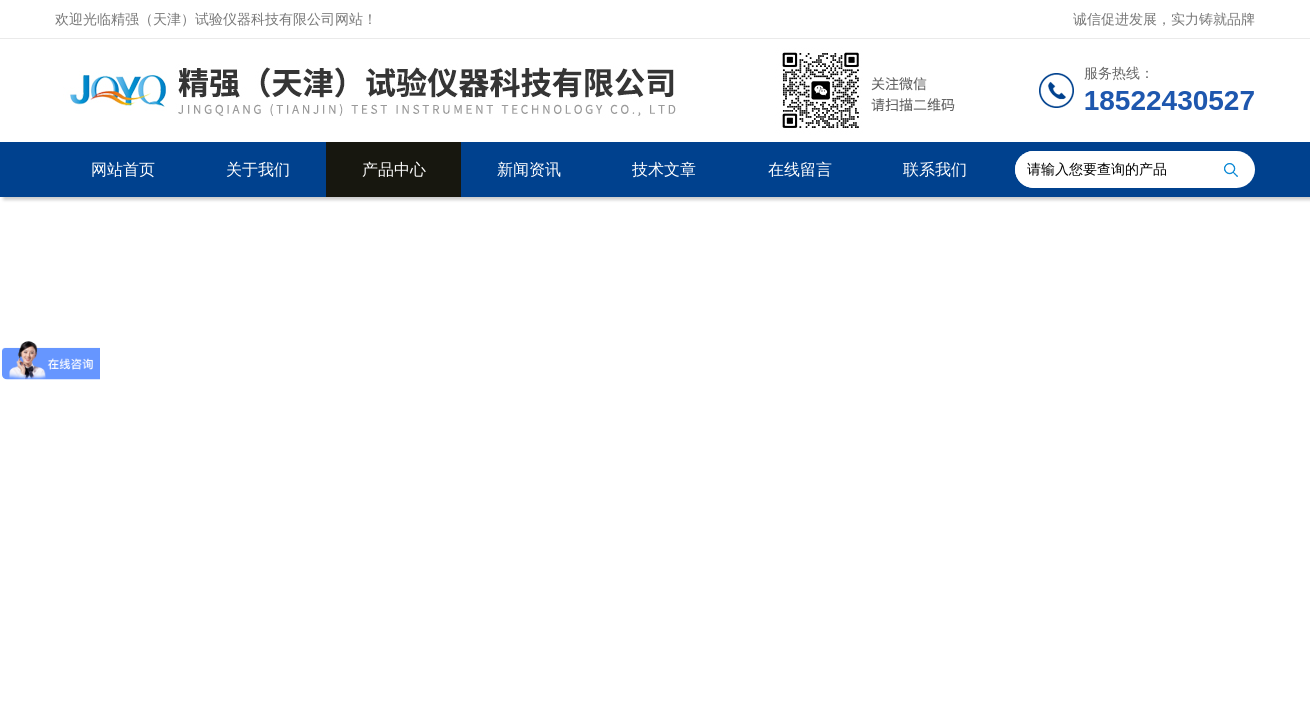 The width and height of the screenshot is (1310, 720). Describe the element at coordinates (258, 169) in the screenshot. I see `关于我们` at that location.